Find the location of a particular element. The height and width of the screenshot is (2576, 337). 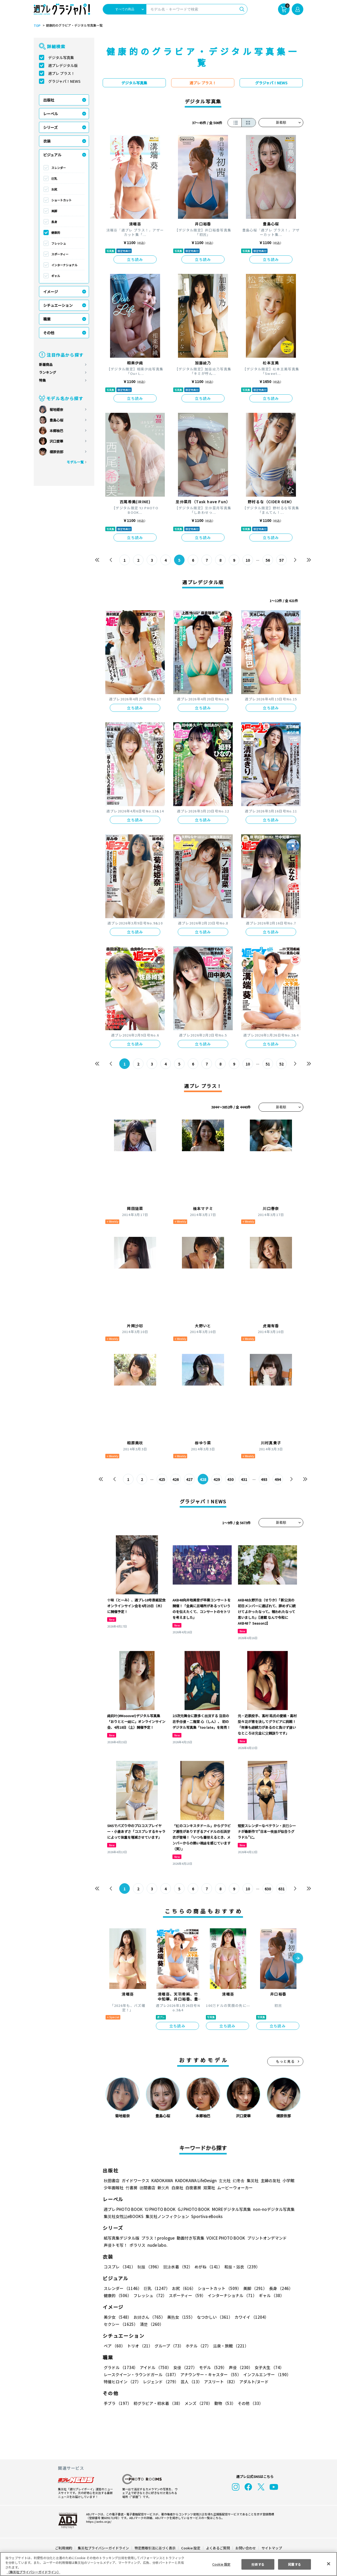

声優 is located at coordinates (238, 2367).